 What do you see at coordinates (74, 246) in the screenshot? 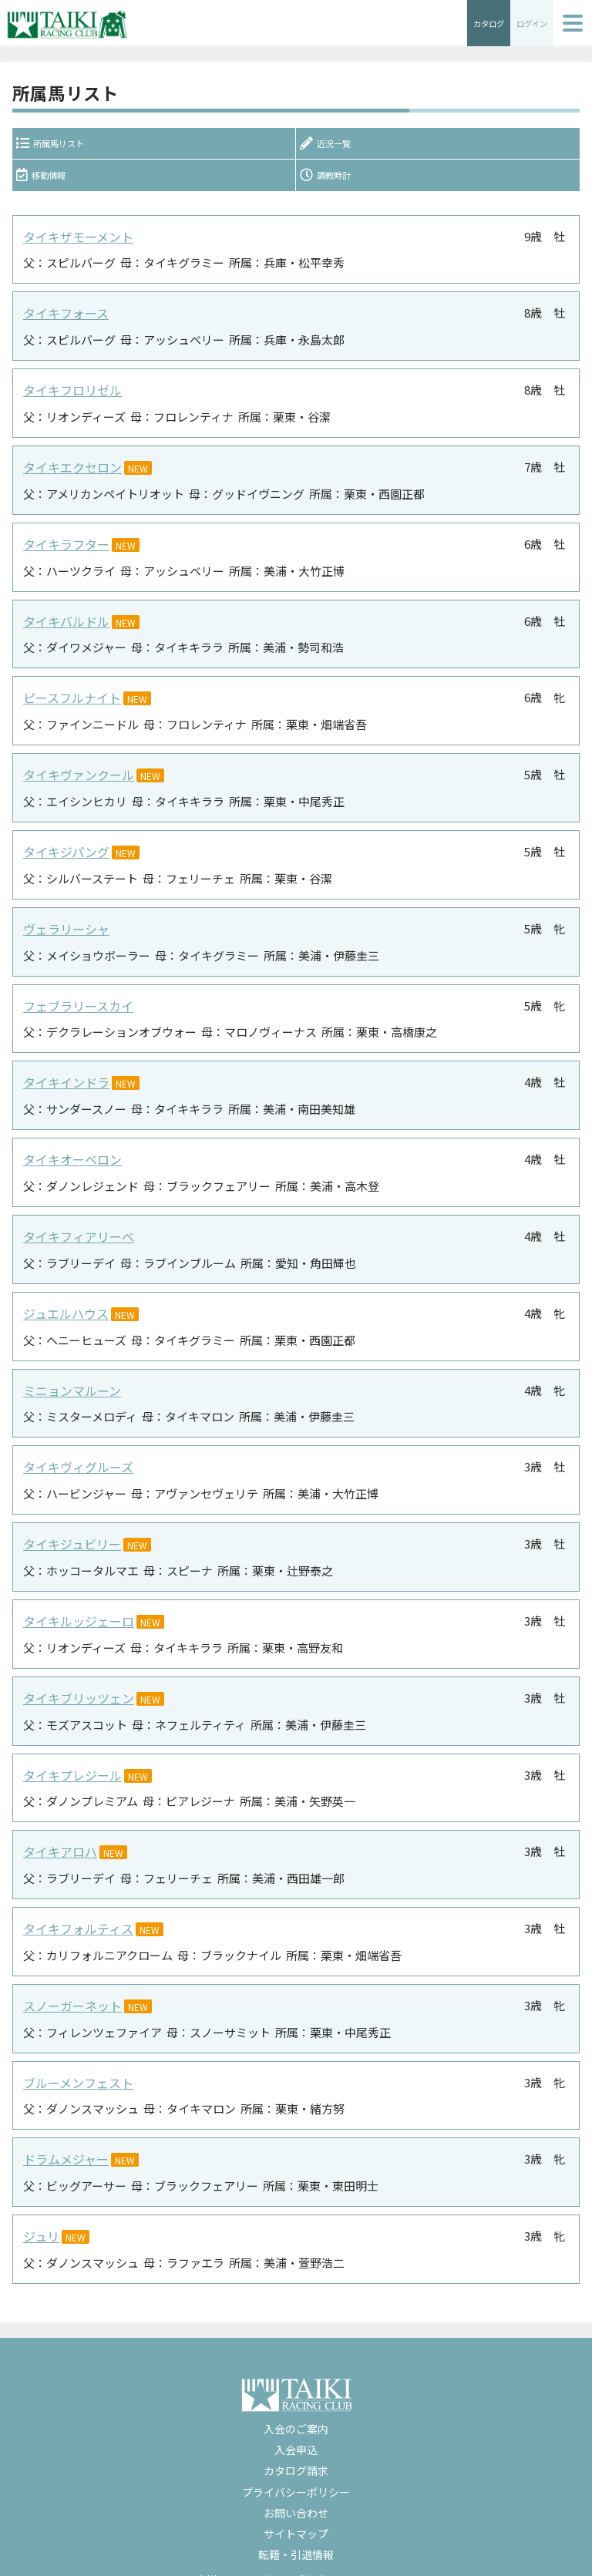
I see `タイキザモーメント` at bounding box center [74, 246].